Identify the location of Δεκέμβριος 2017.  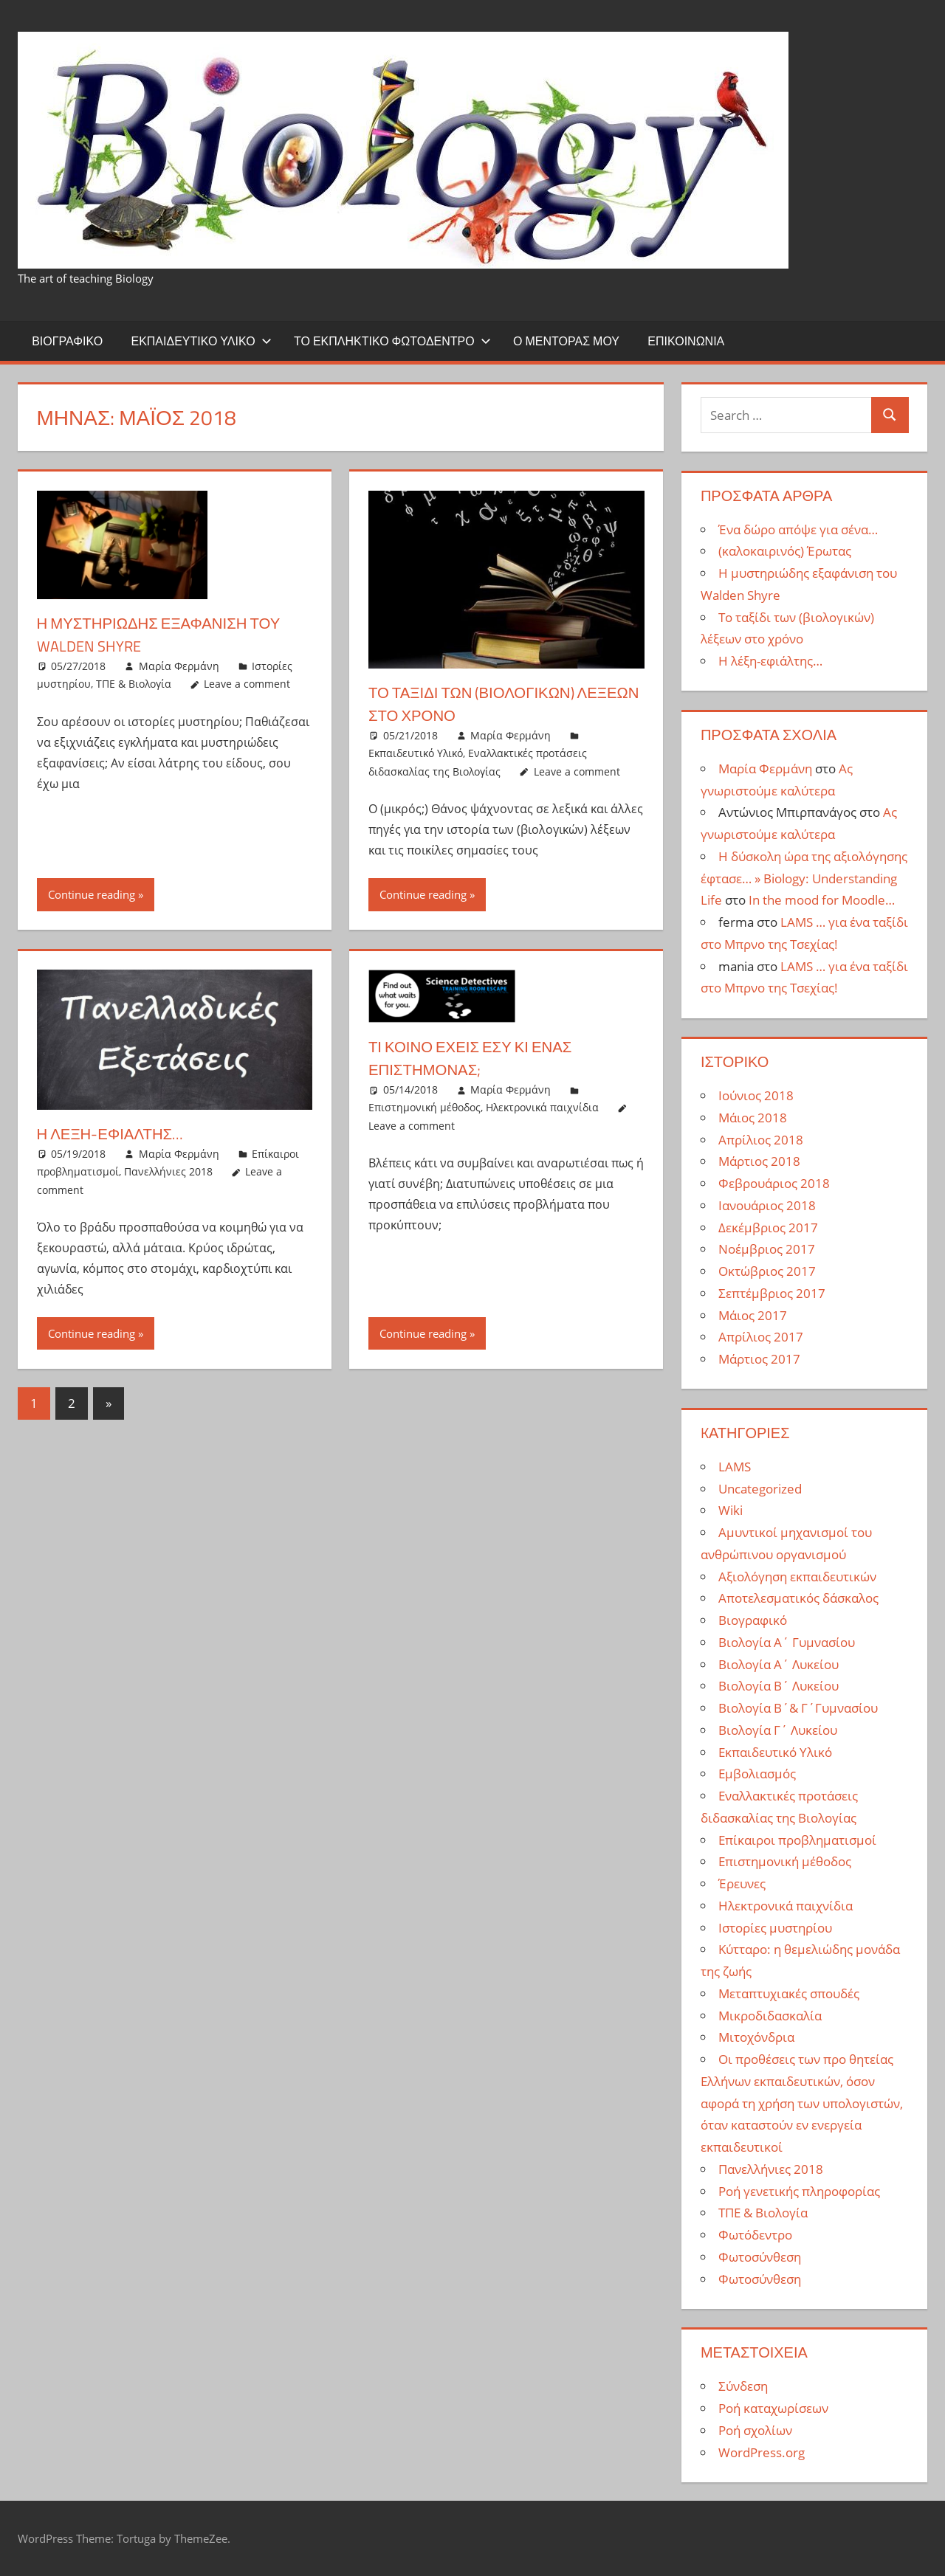
(768, 1227).